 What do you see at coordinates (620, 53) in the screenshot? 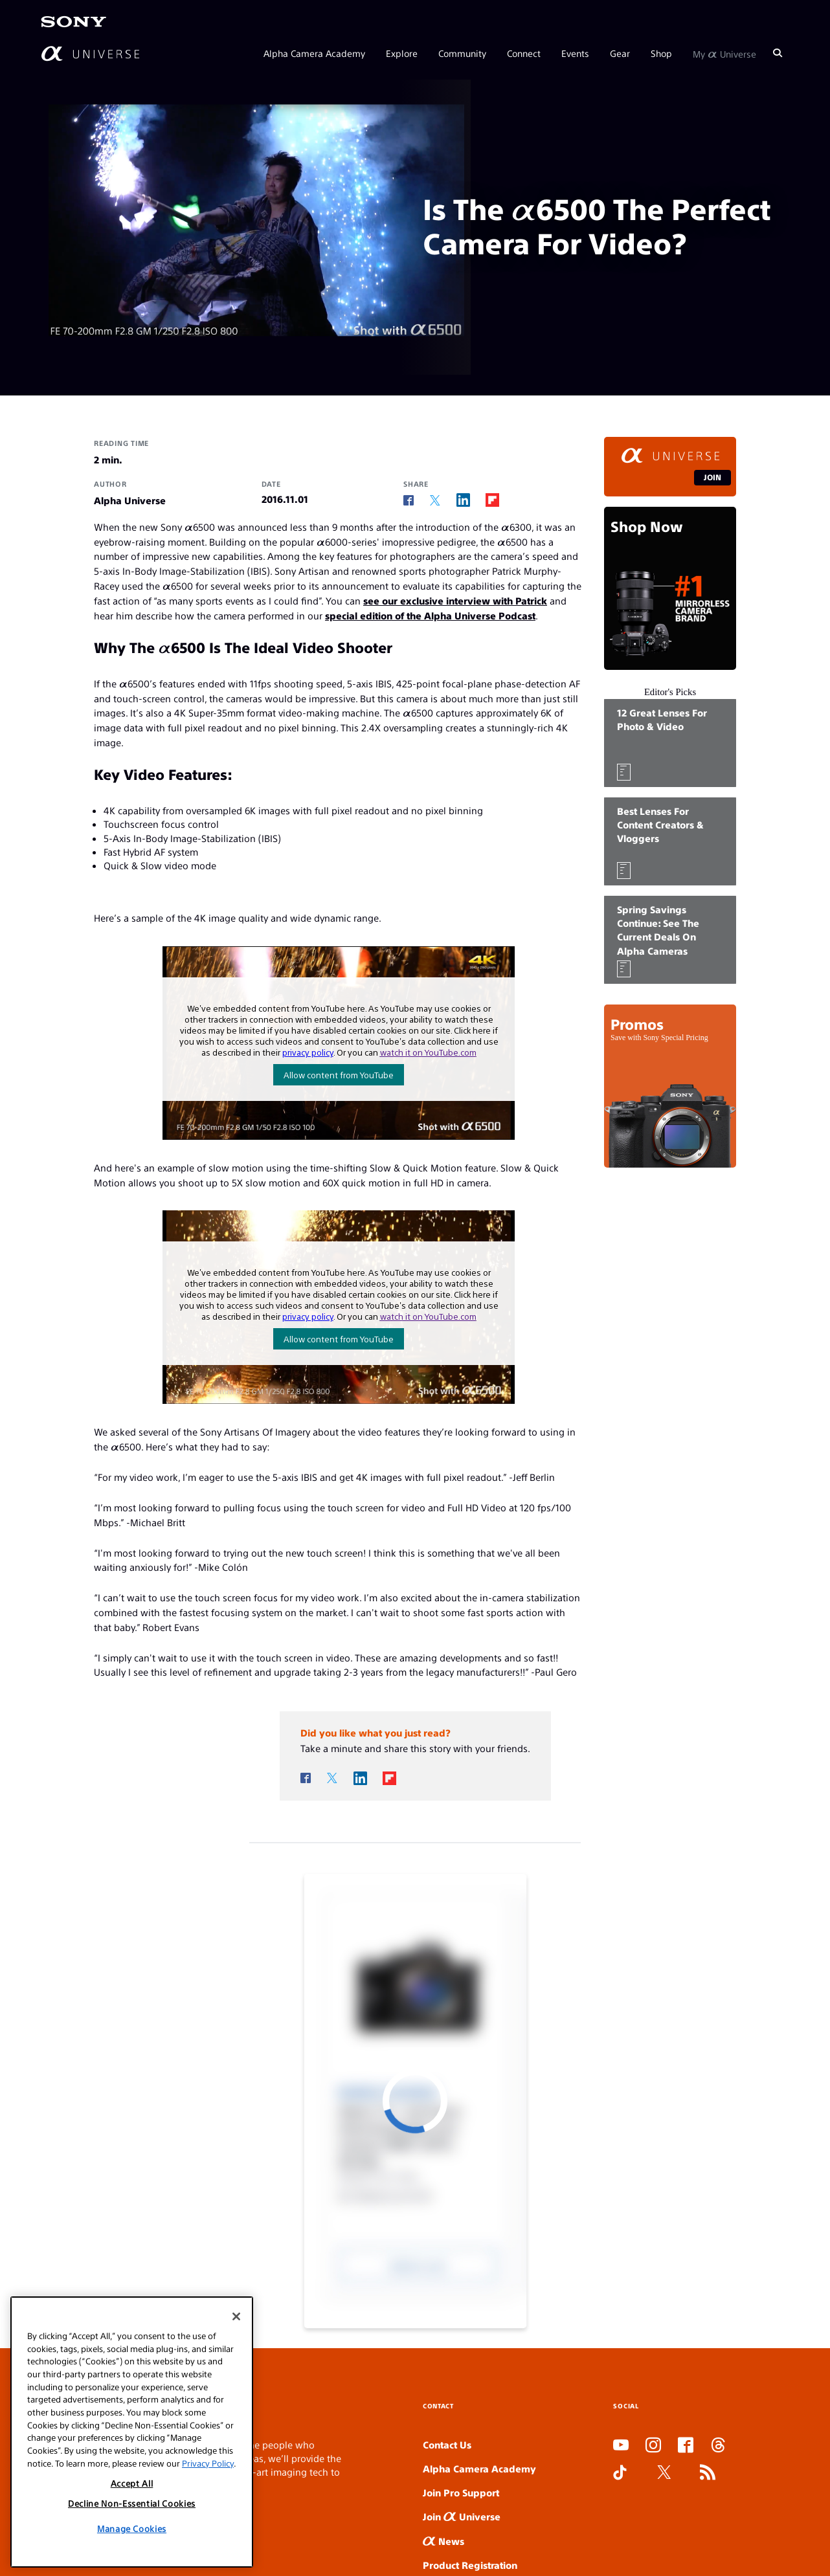
I see `Gear` at bounding box center [620, 53].